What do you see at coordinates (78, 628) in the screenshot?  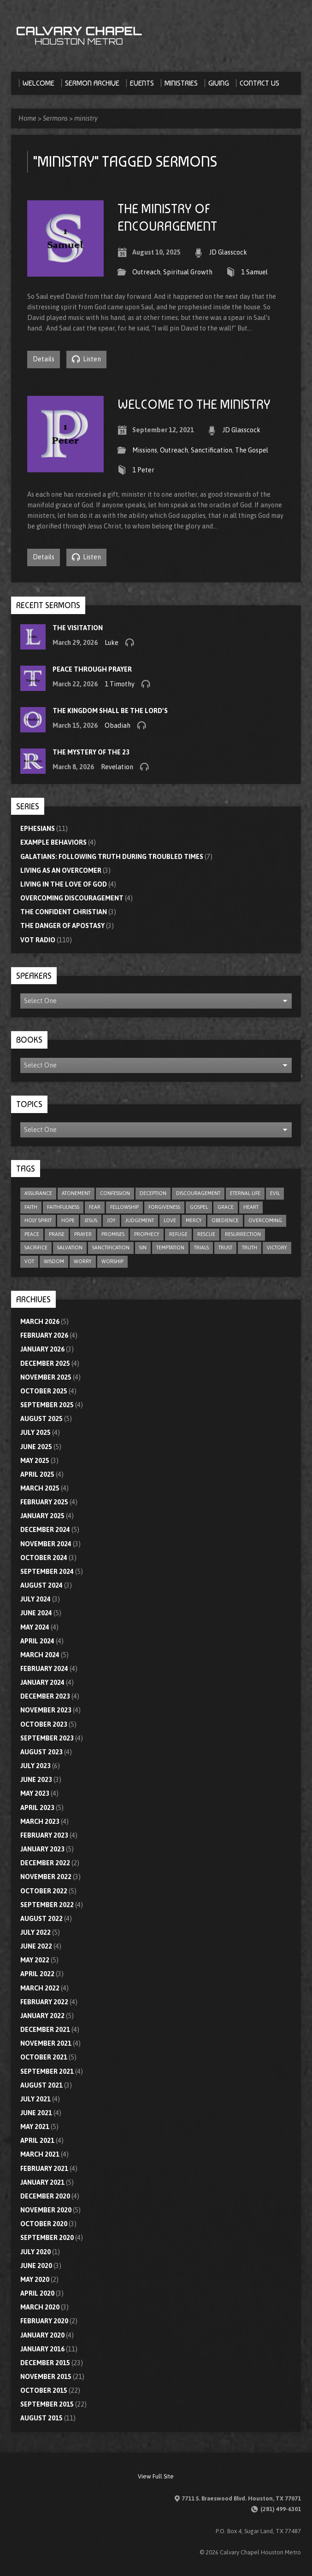 I see `The Visitation` at bounding box center [78, 628].